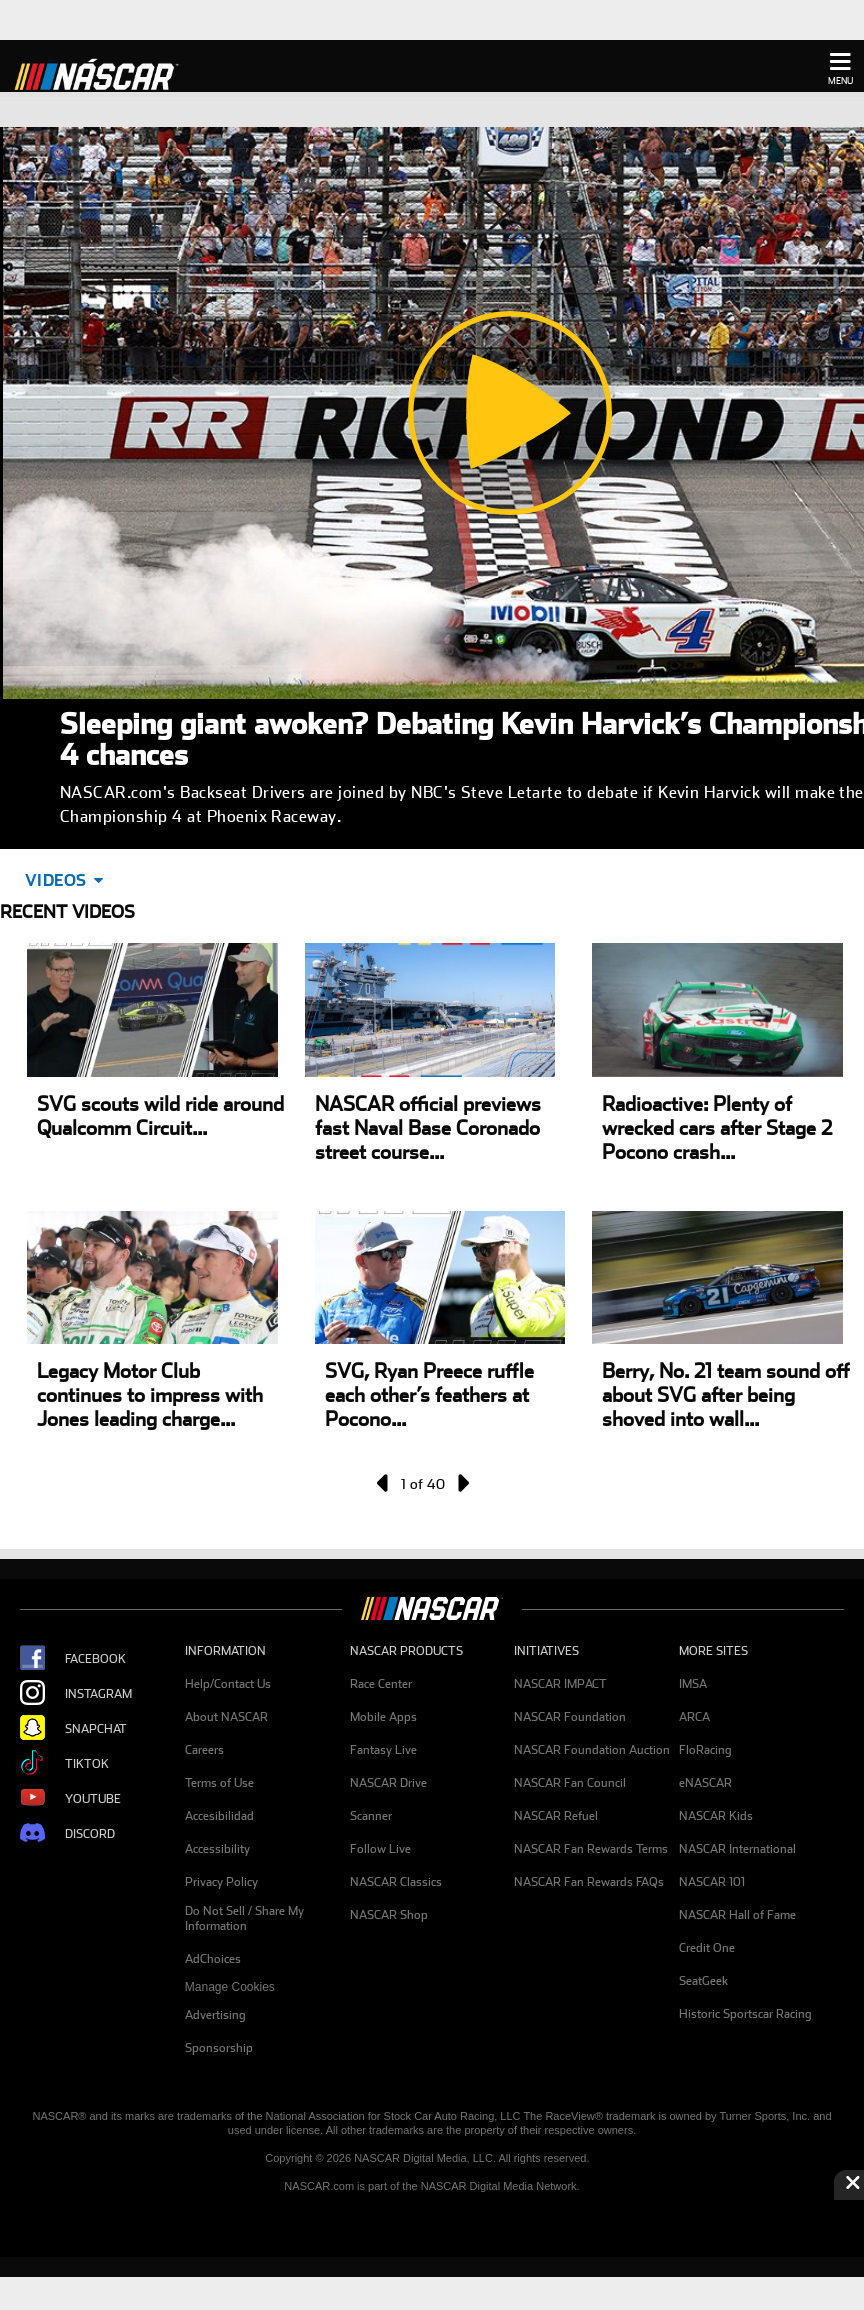 The image size is (864, 2310). Describe the element at coordinates (745, 2014) in the screenshot. I see `Historic Sportscar Racing` at that location.